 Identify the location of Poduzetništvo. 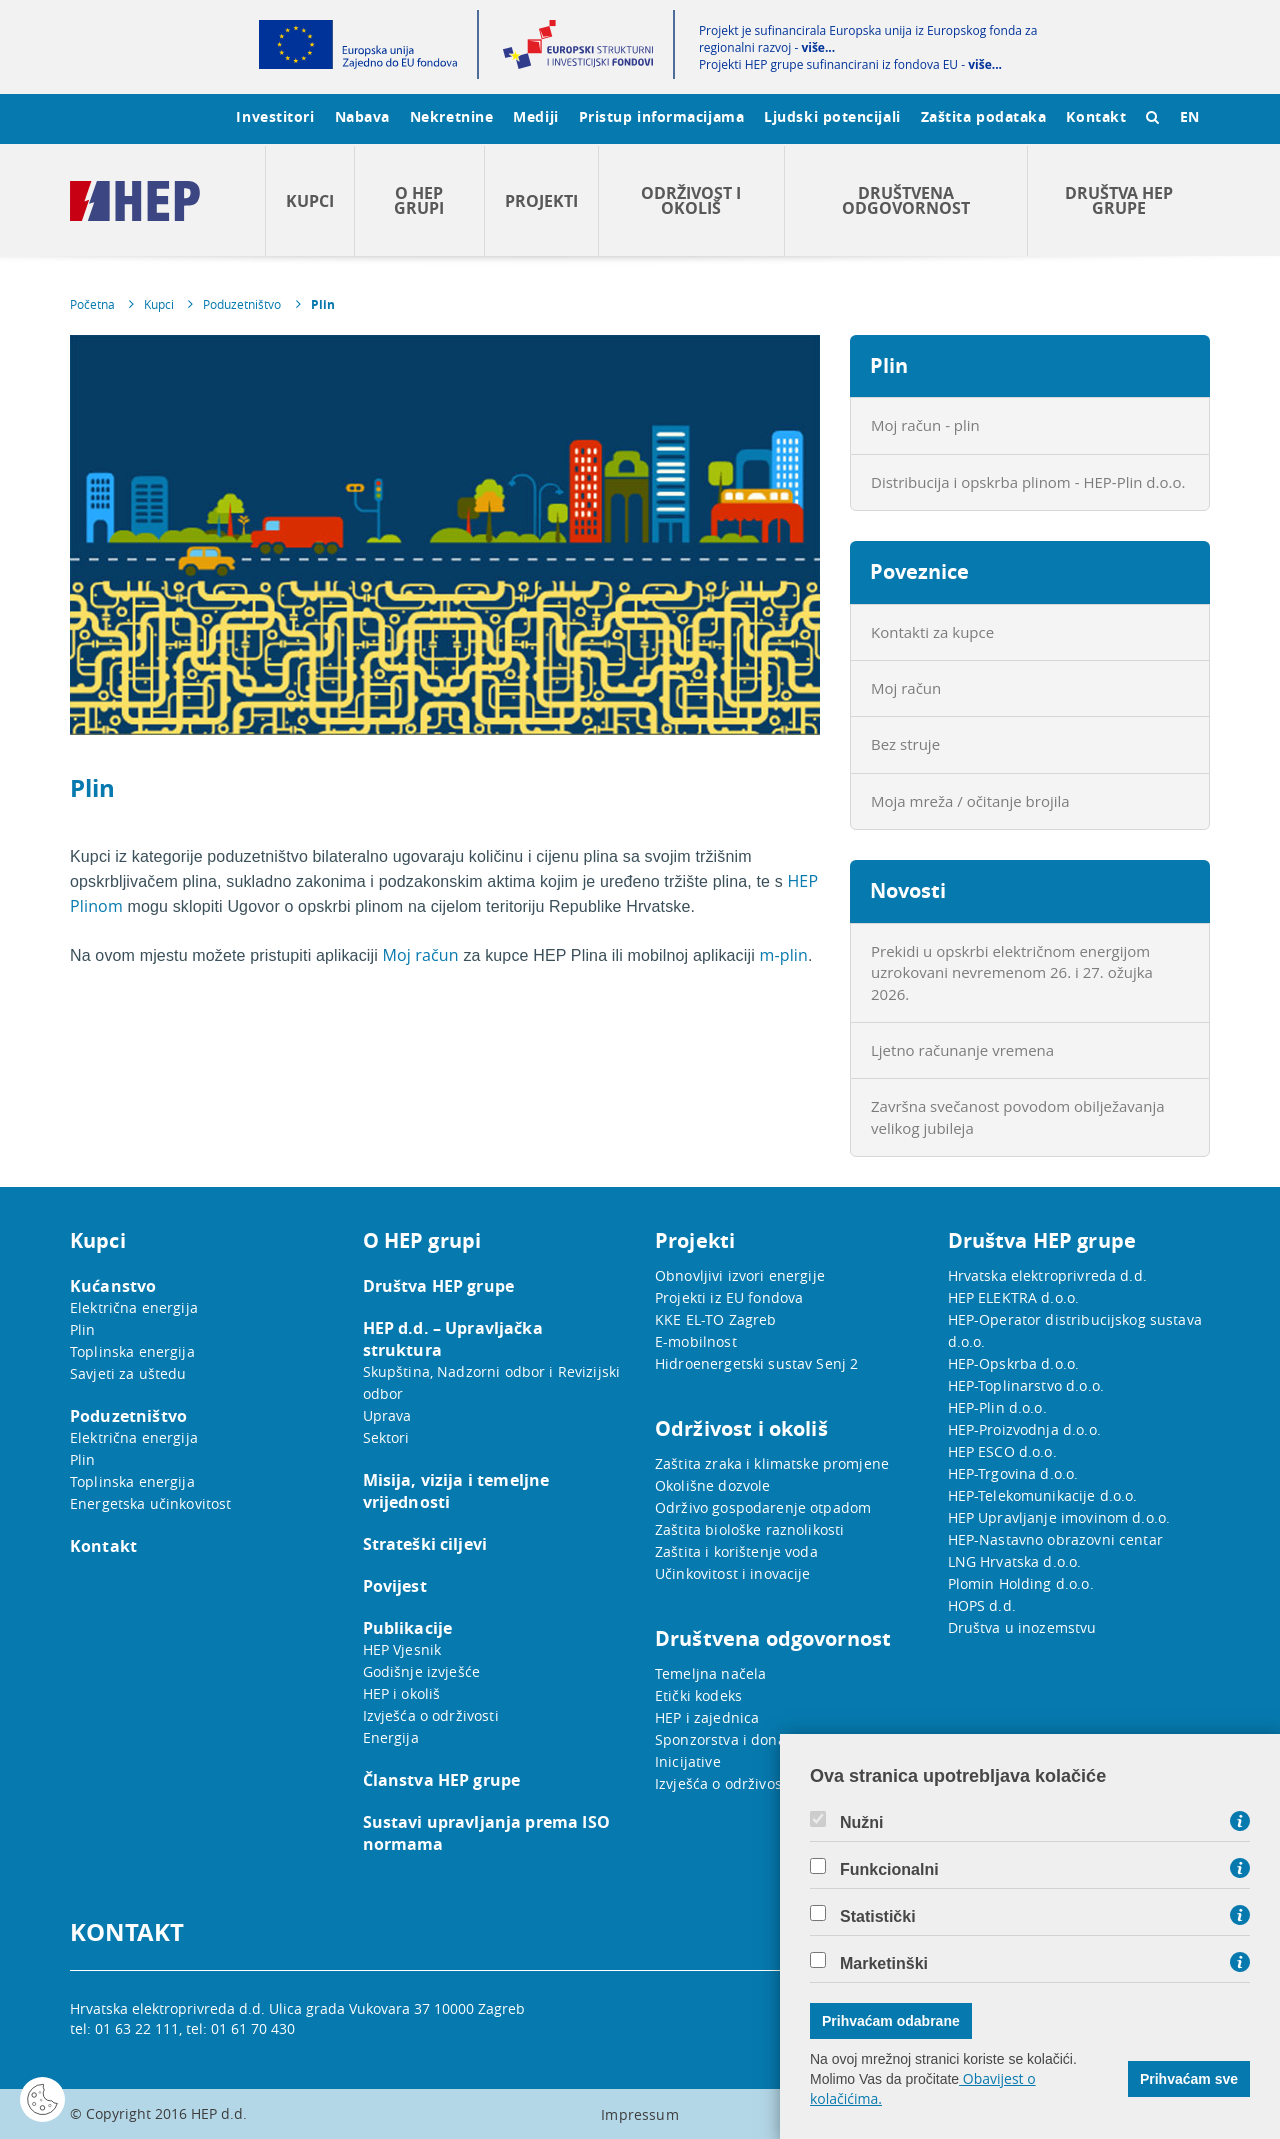
(242, 304).